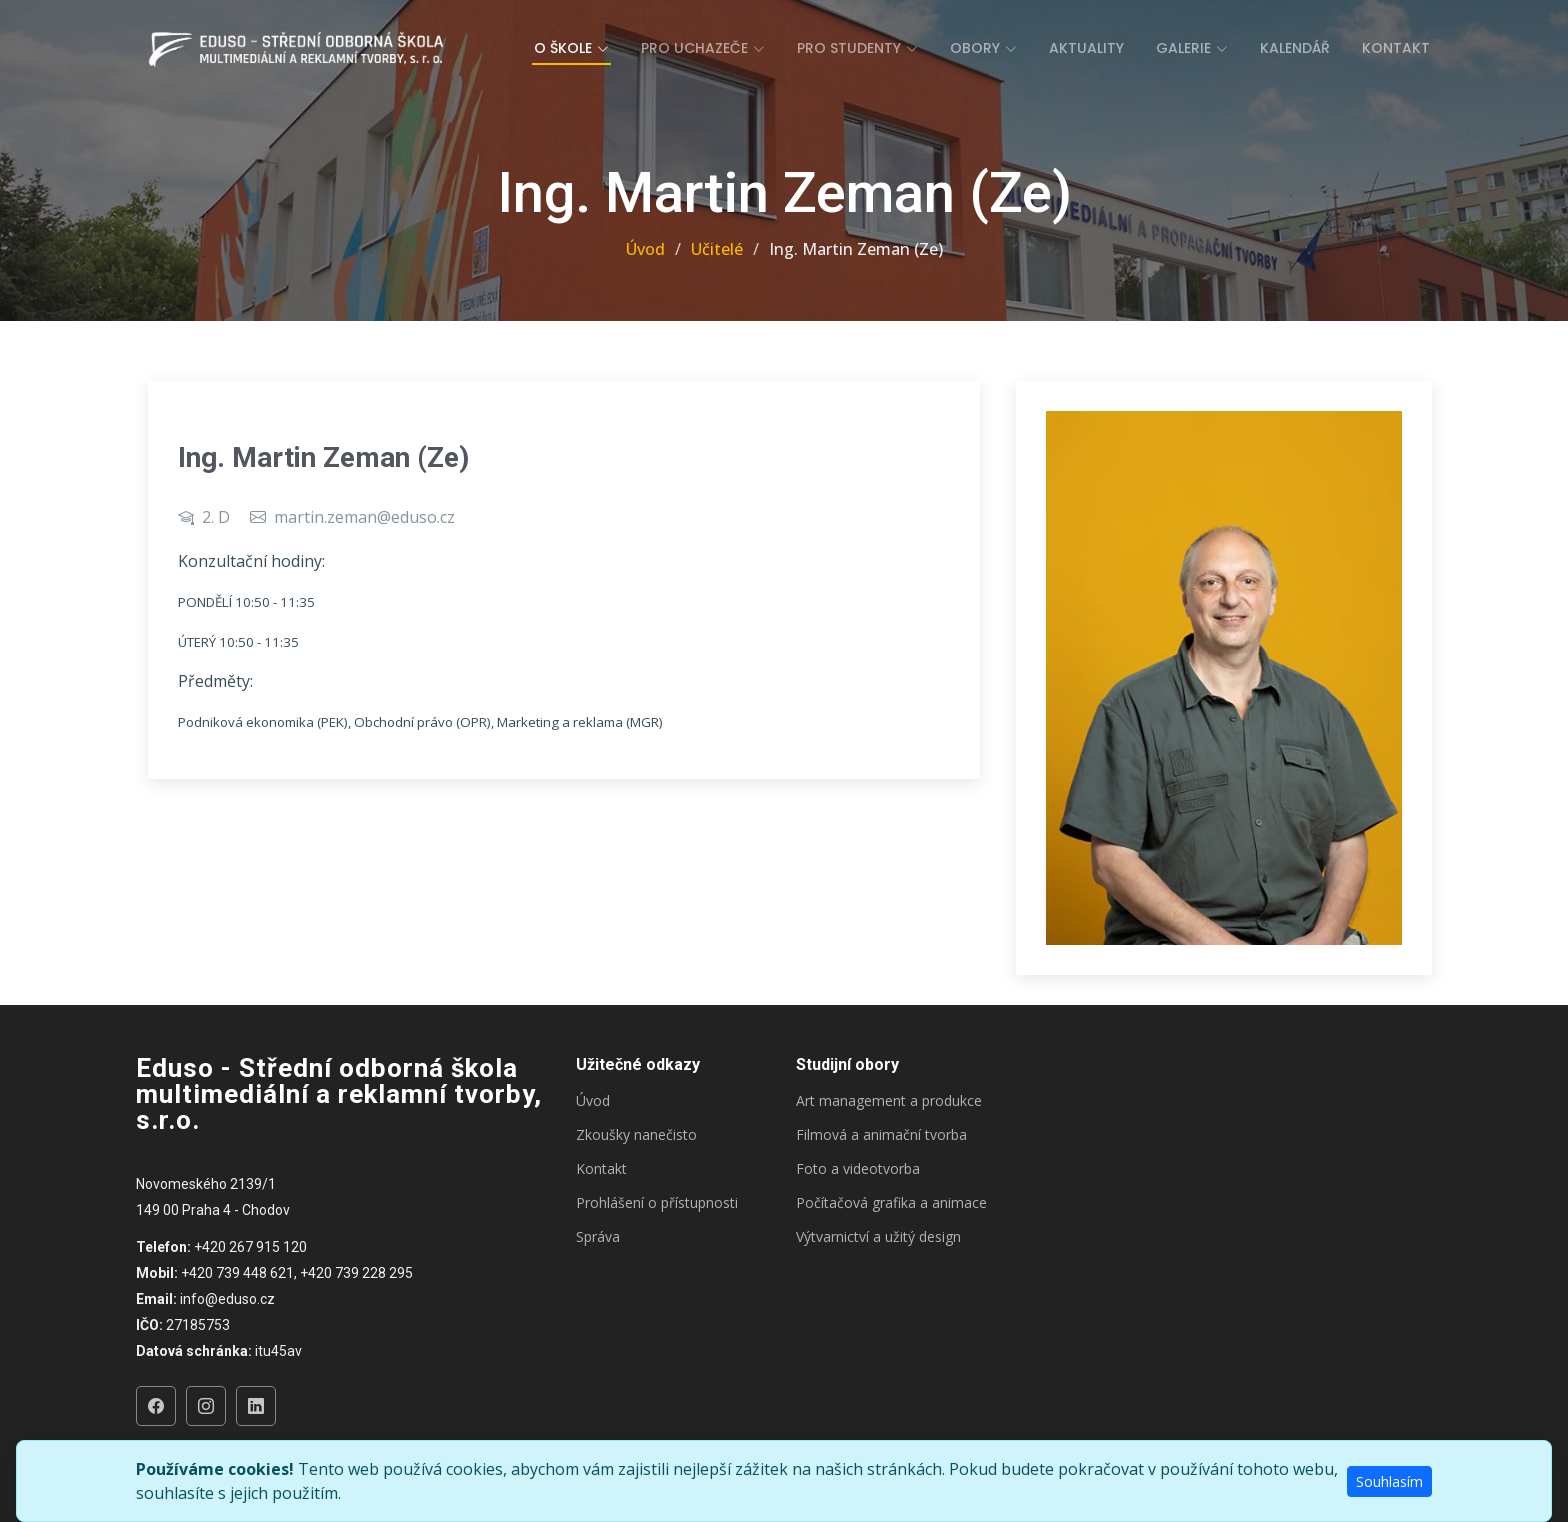  Describe the element at coordinates (657, 1203) in the screenshot. I see `Prohlášení o přístupnosti` at that location.